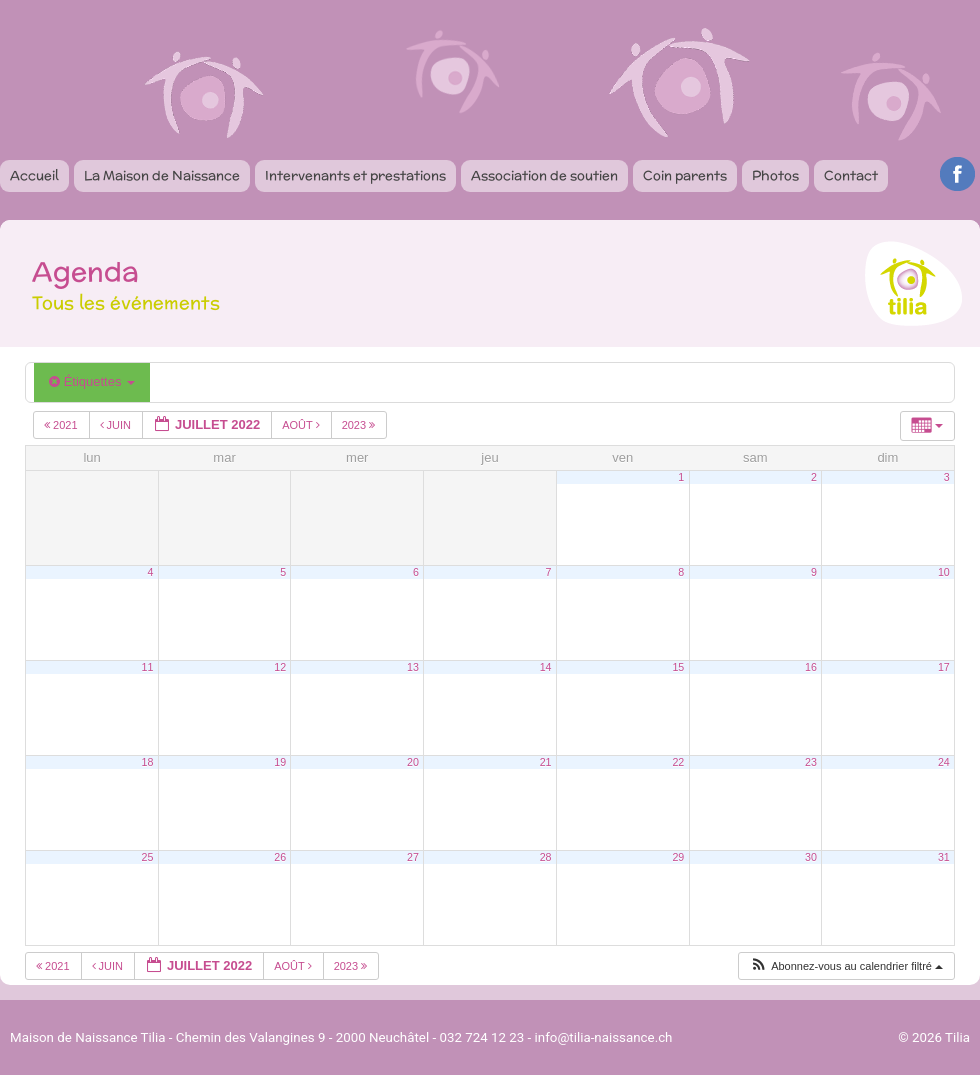 This screenshot has width=980, height=1075. I want to click on 17, so click(944, 667).